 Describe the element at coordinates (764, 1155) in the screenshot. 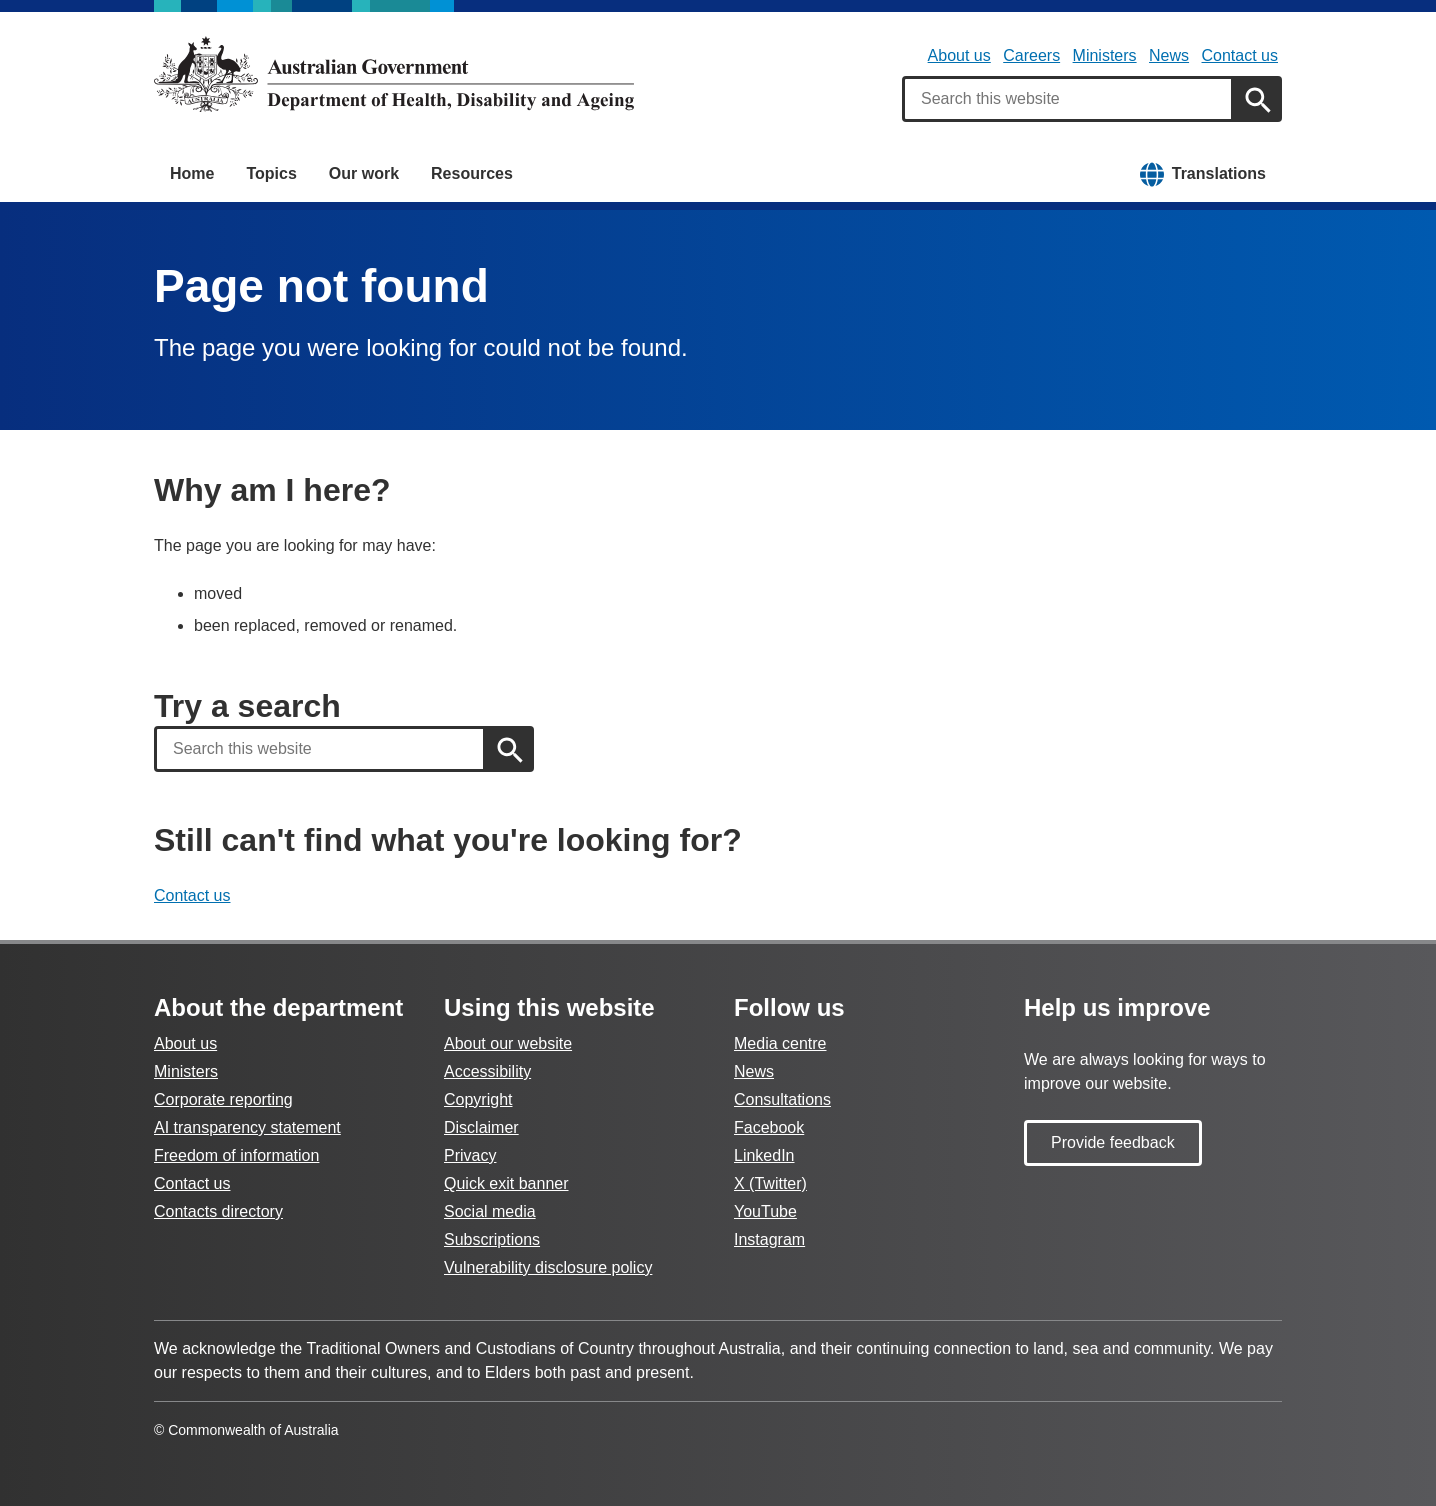

I see `LinkedIn` at that location.